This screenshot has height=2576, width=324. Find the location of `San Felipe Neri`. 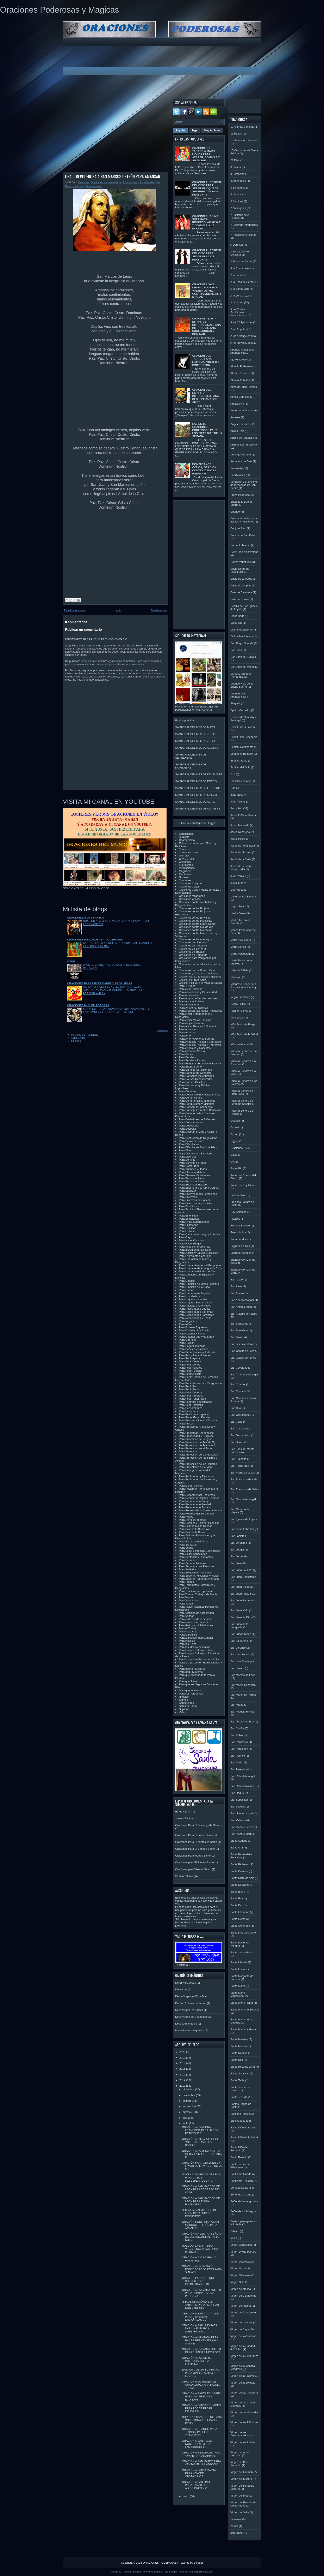

San Felipe Neri is located at coordinates (239, 1465).